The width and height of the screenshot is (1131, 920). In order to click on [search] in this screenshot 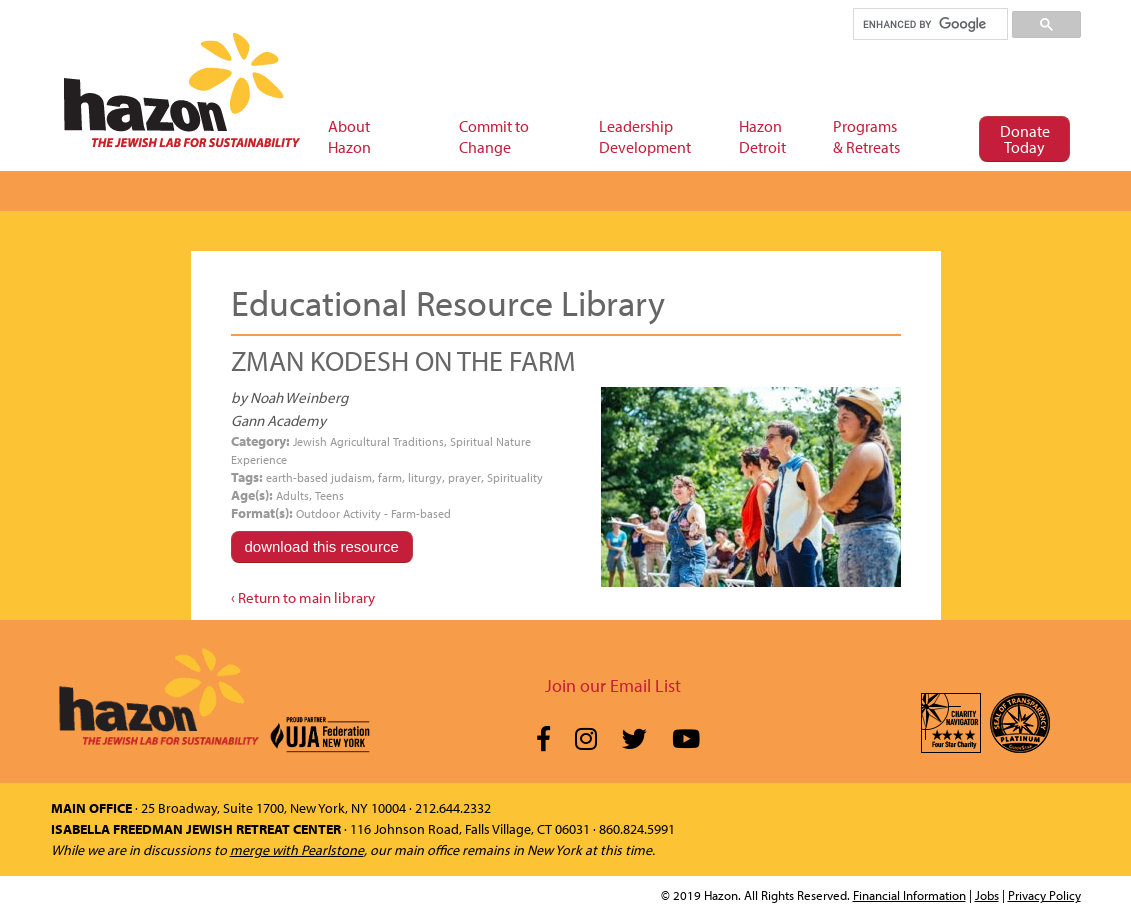, I will do `click(929, 24)`.